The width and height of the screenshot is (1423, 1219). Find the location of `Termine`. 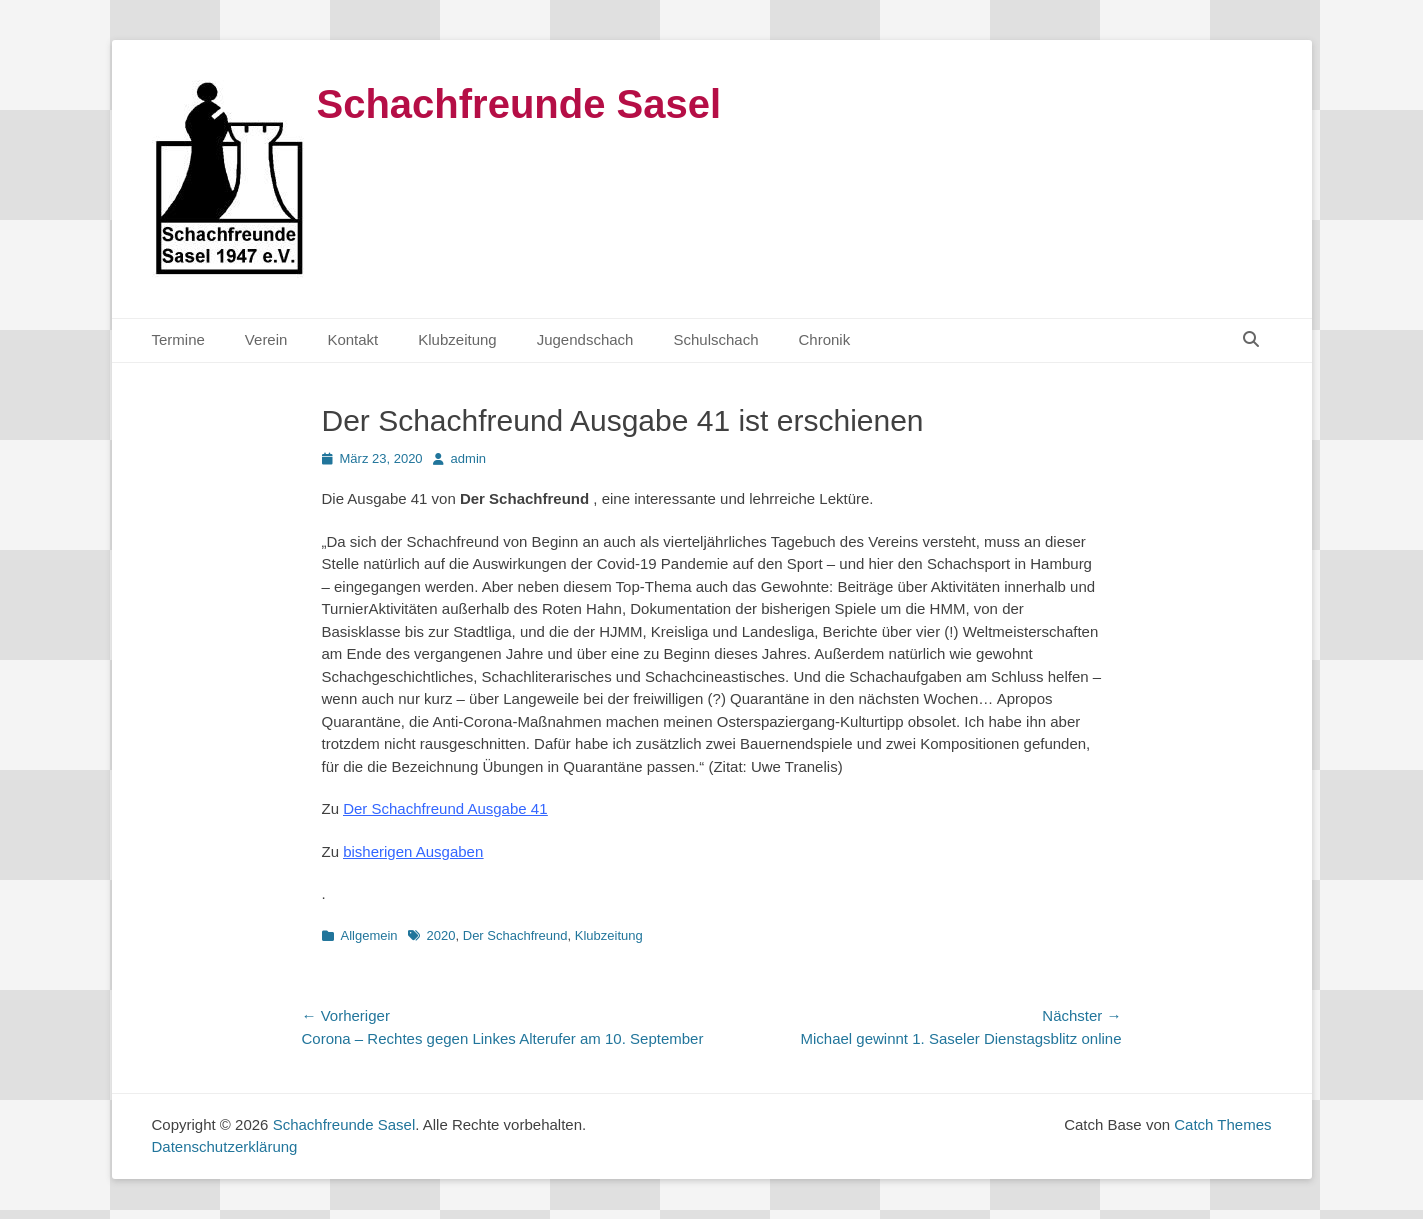

Termine is located at coordinates (178, 339).